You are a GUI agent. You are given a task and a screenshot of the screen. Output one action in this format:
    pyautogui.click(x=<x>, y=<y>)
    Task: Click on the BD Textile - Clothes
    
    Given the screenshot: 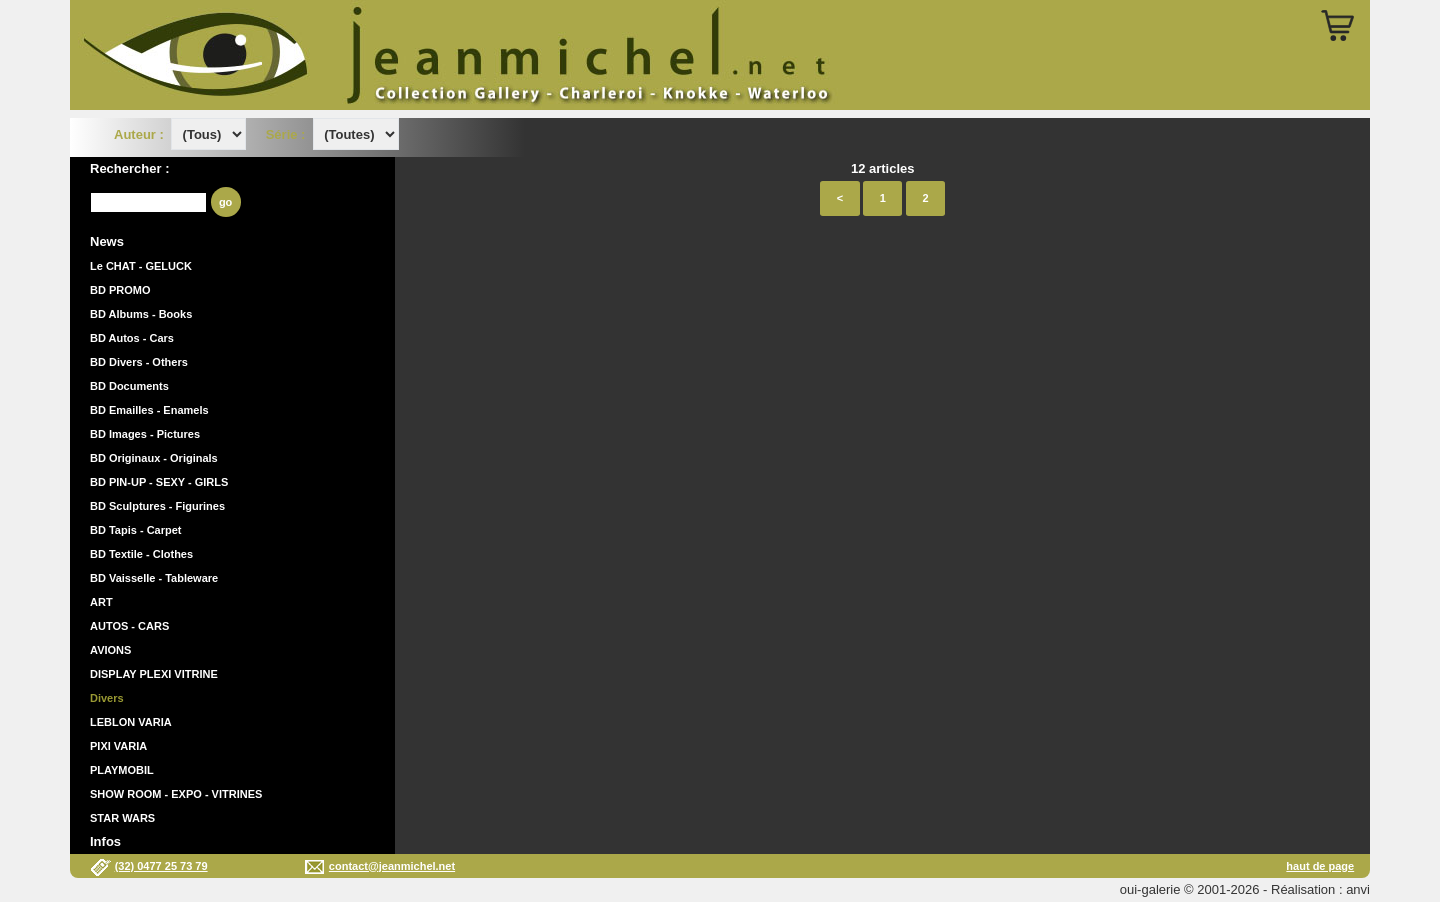 What is the action you would take?
    pyautogui.click(x=141, y=554)
    